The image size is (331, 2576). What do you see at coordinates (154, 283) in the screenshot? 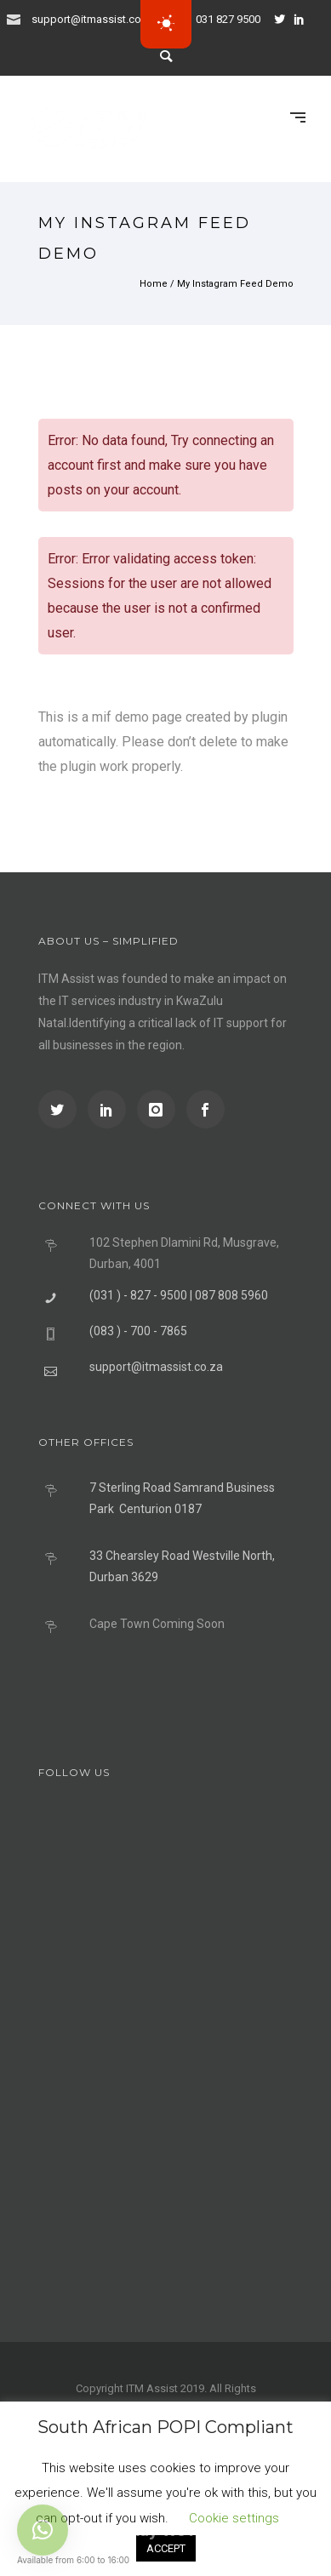
I see `Home` at bounding box center [154, 283].